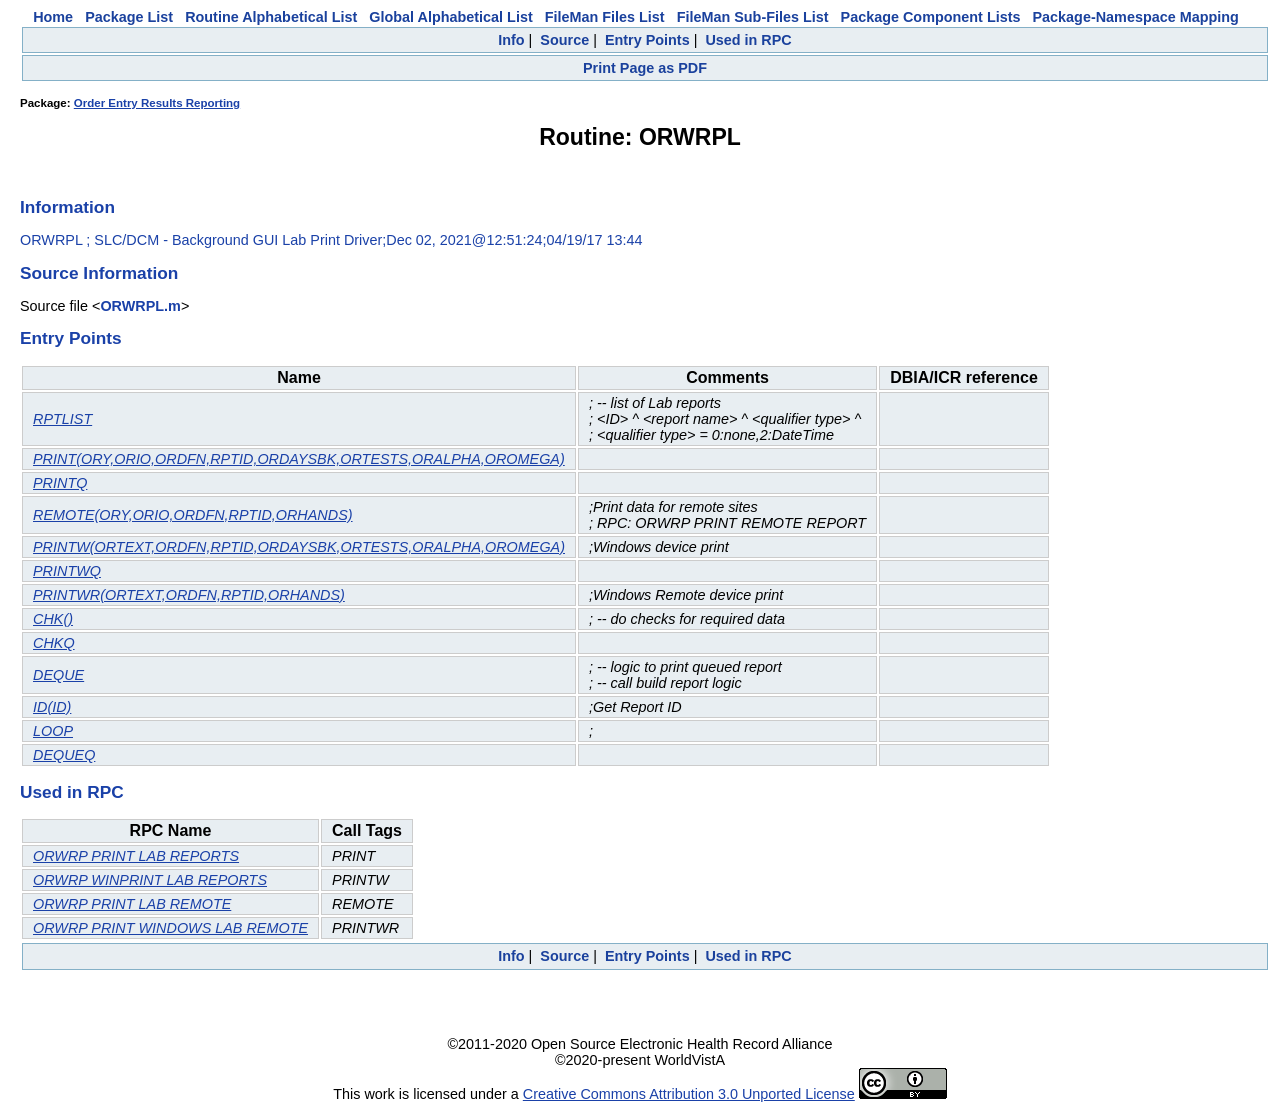  Describe the element at coordinates (157, 103) in the screenshot. I see `Order Entry Results Reporting` at that location.